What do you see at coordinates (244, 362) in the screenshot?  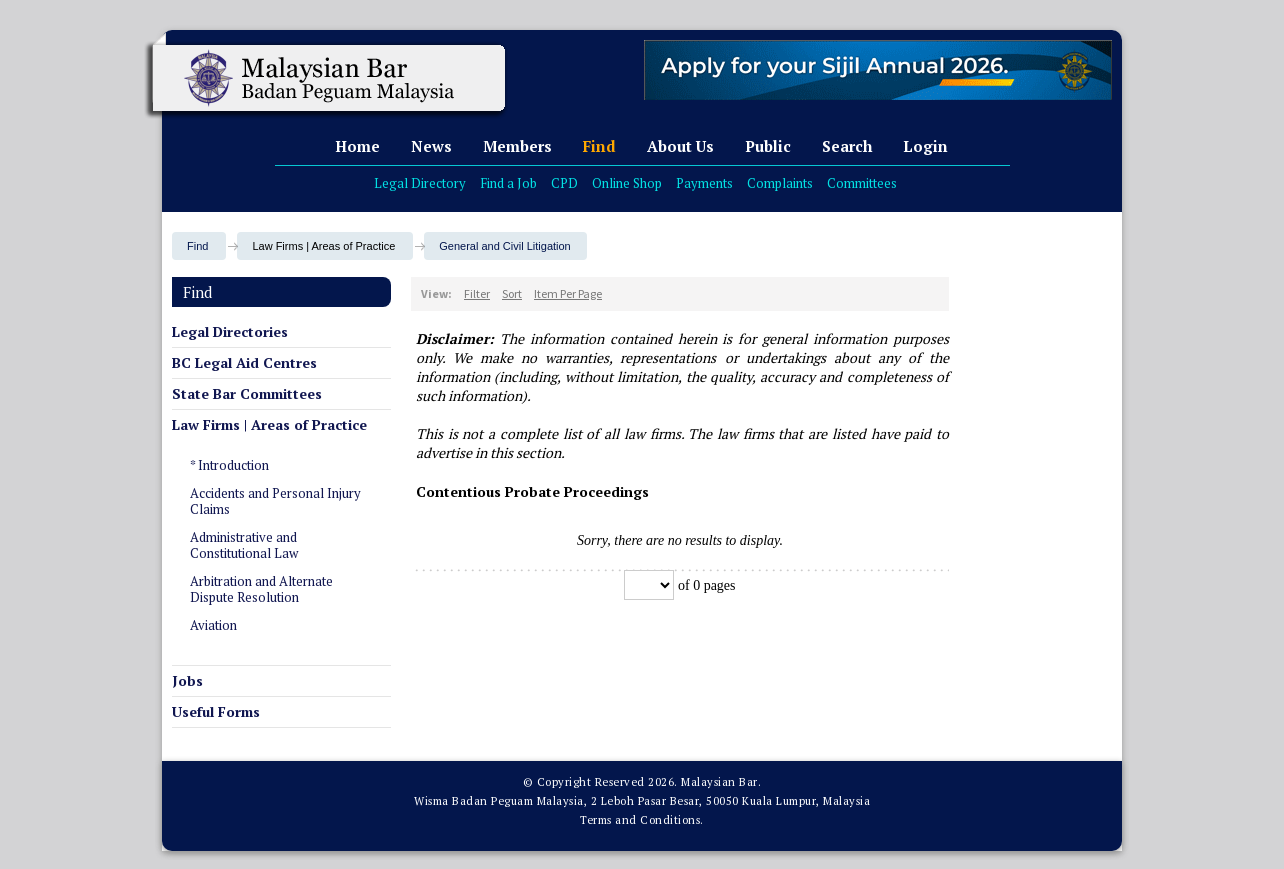 I see `BC Legal Aid Centres` at bounding box center [244, 362].